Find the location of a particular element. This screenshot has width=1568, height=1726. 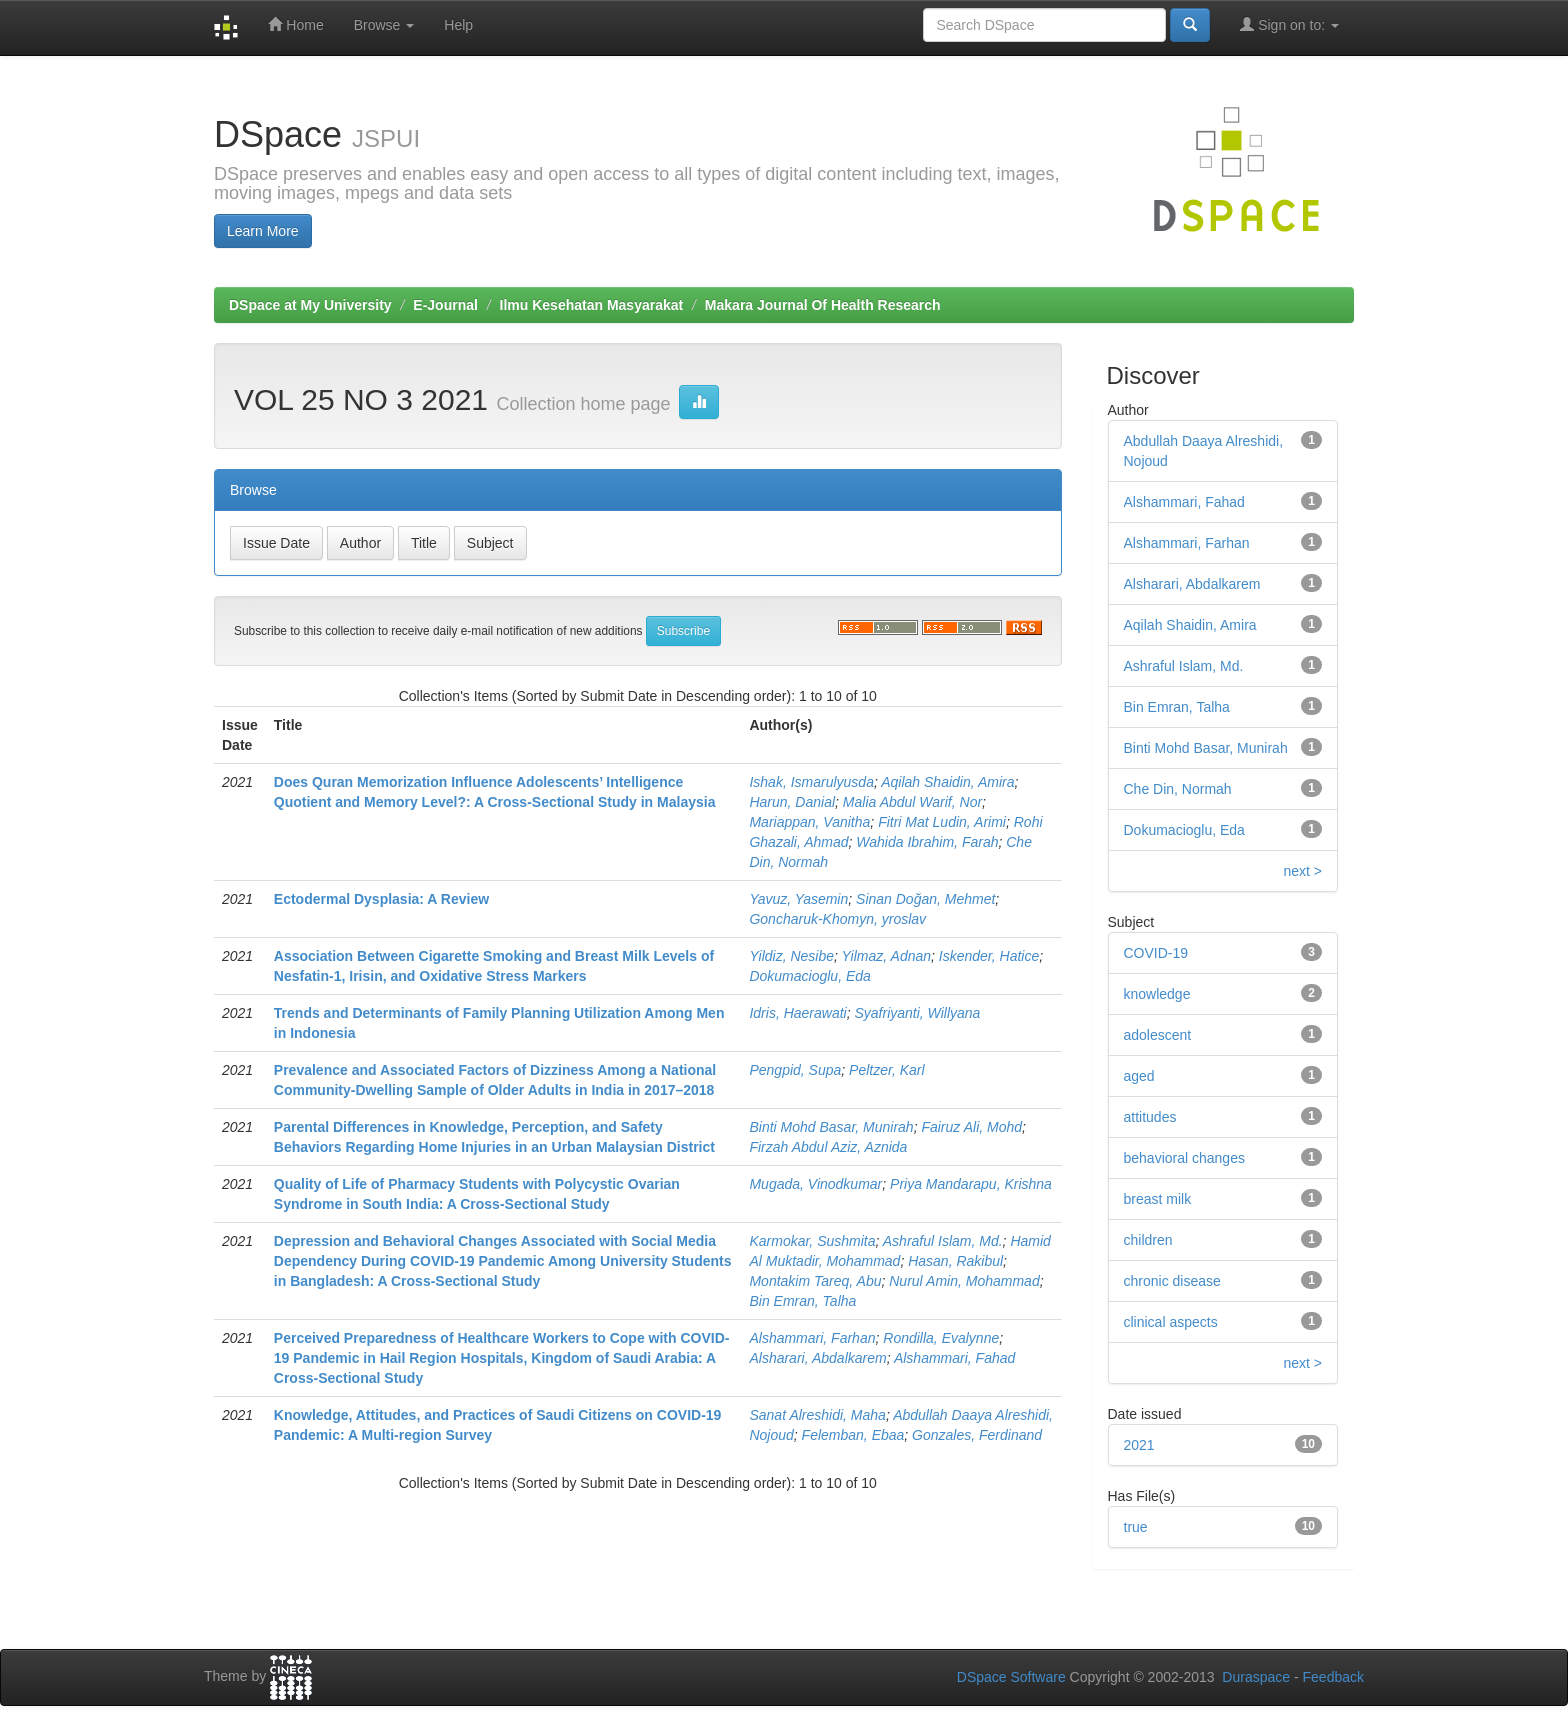

Hasan, Rakibul is located at coordinates (955, 1261).